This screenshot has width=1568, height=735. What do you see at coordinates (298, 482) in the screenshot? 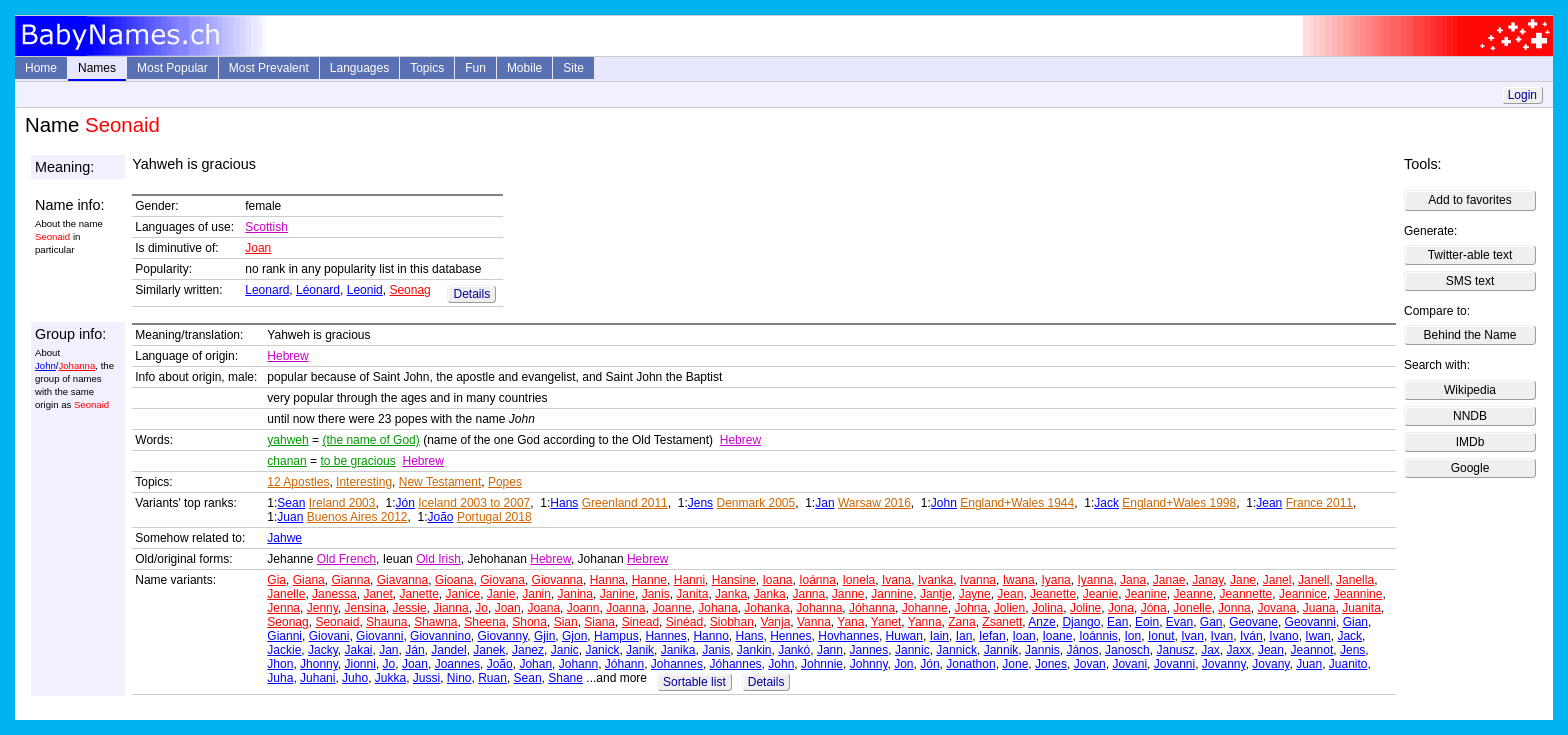
I see `12 Apostles` at bounding box center [298, 482].